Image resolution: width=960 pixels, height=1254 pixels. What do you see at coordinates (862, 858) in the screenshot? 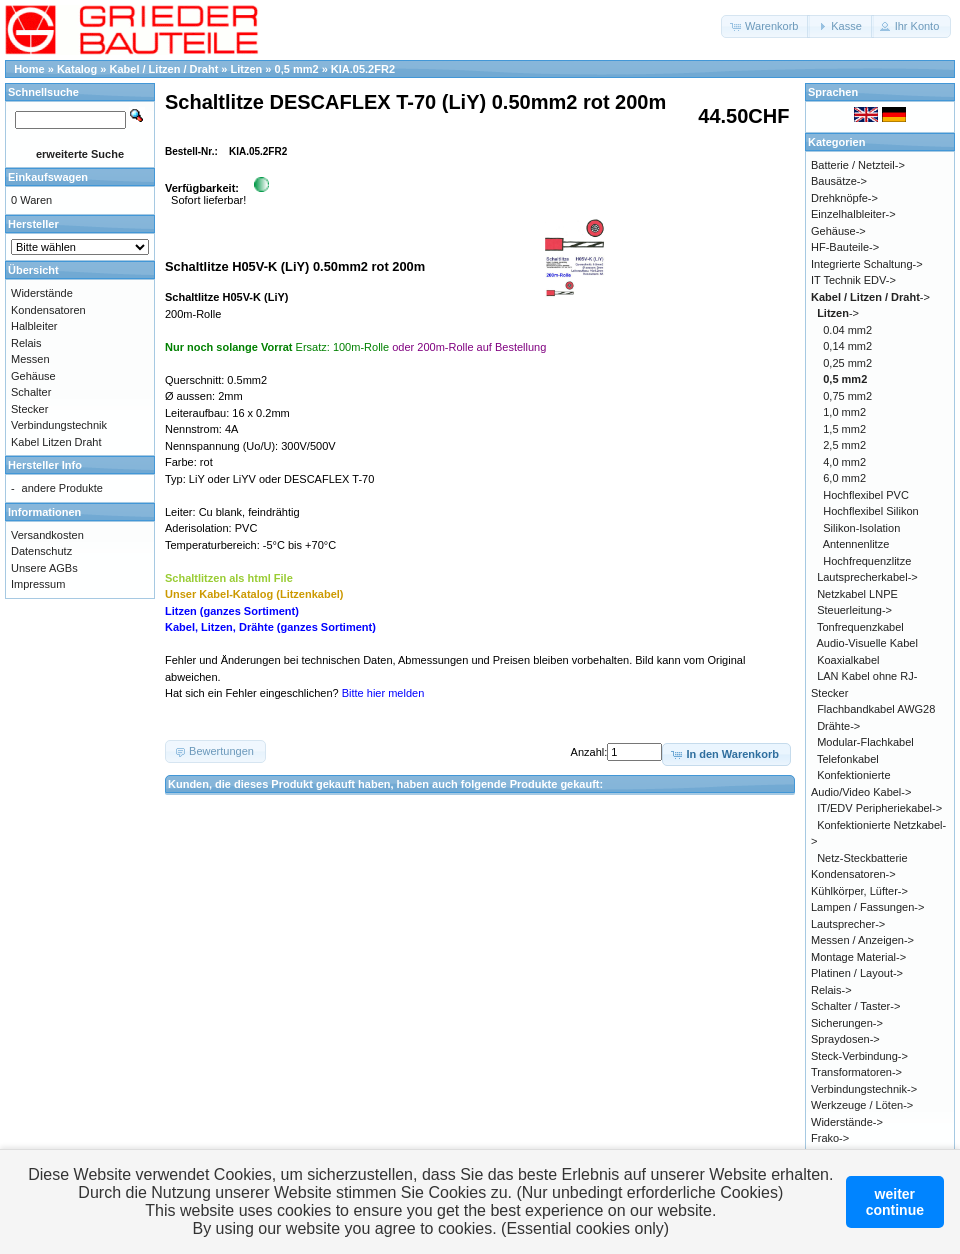
I see `Netz-Steckbatterie` at bounding box center [862, 858].